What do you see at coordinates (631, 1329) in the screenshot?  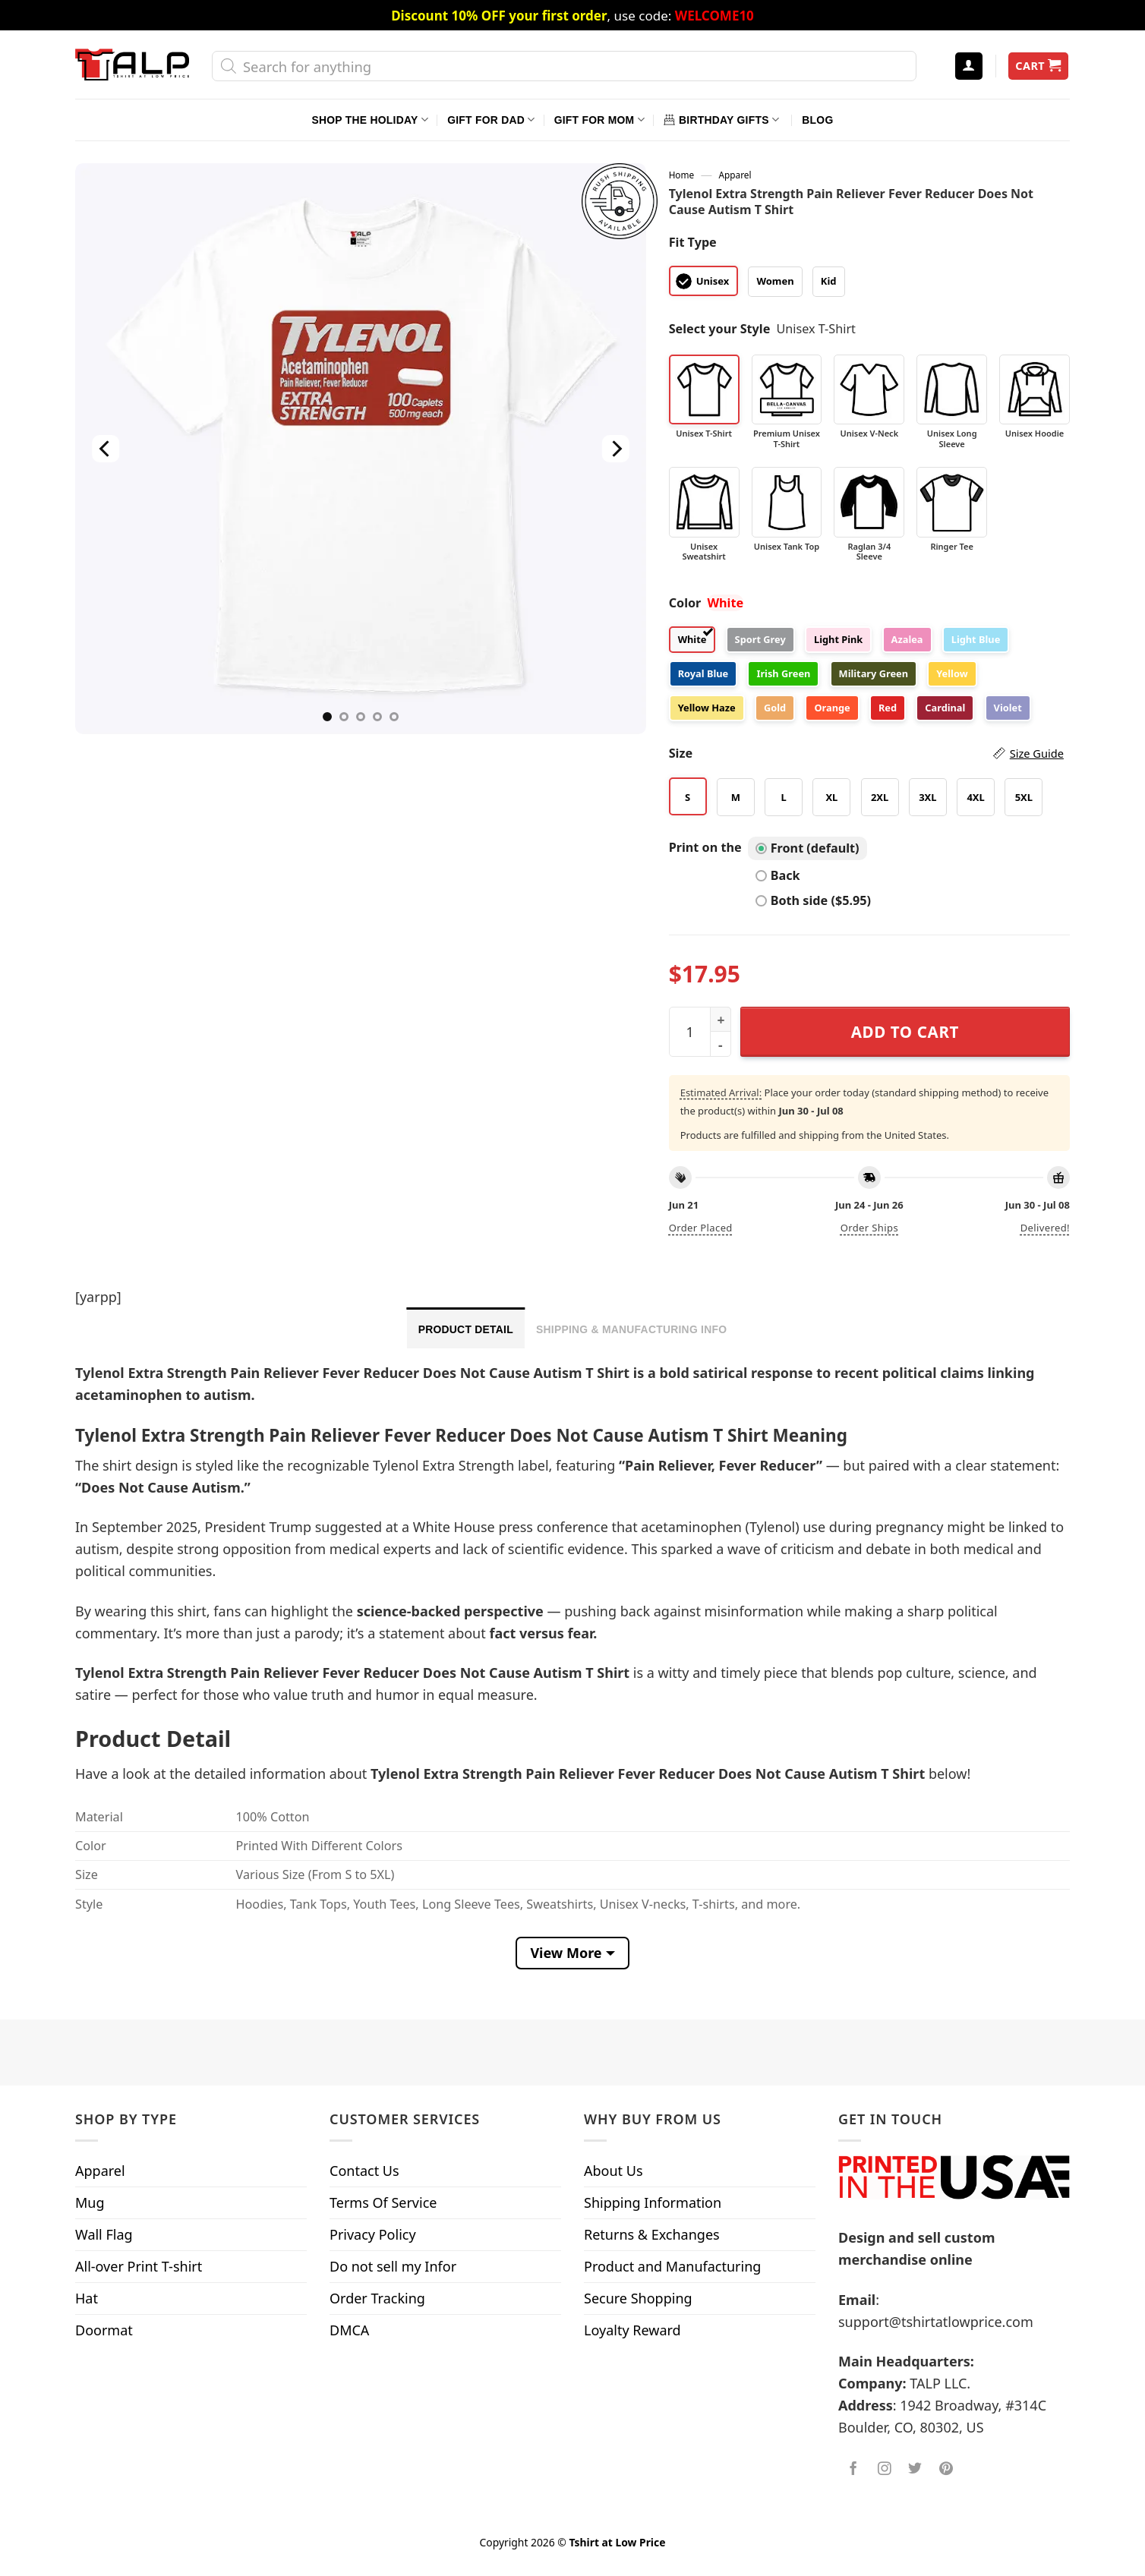 I see `Shipping & Manufacturing Info` at bounding box center [631, 1329].